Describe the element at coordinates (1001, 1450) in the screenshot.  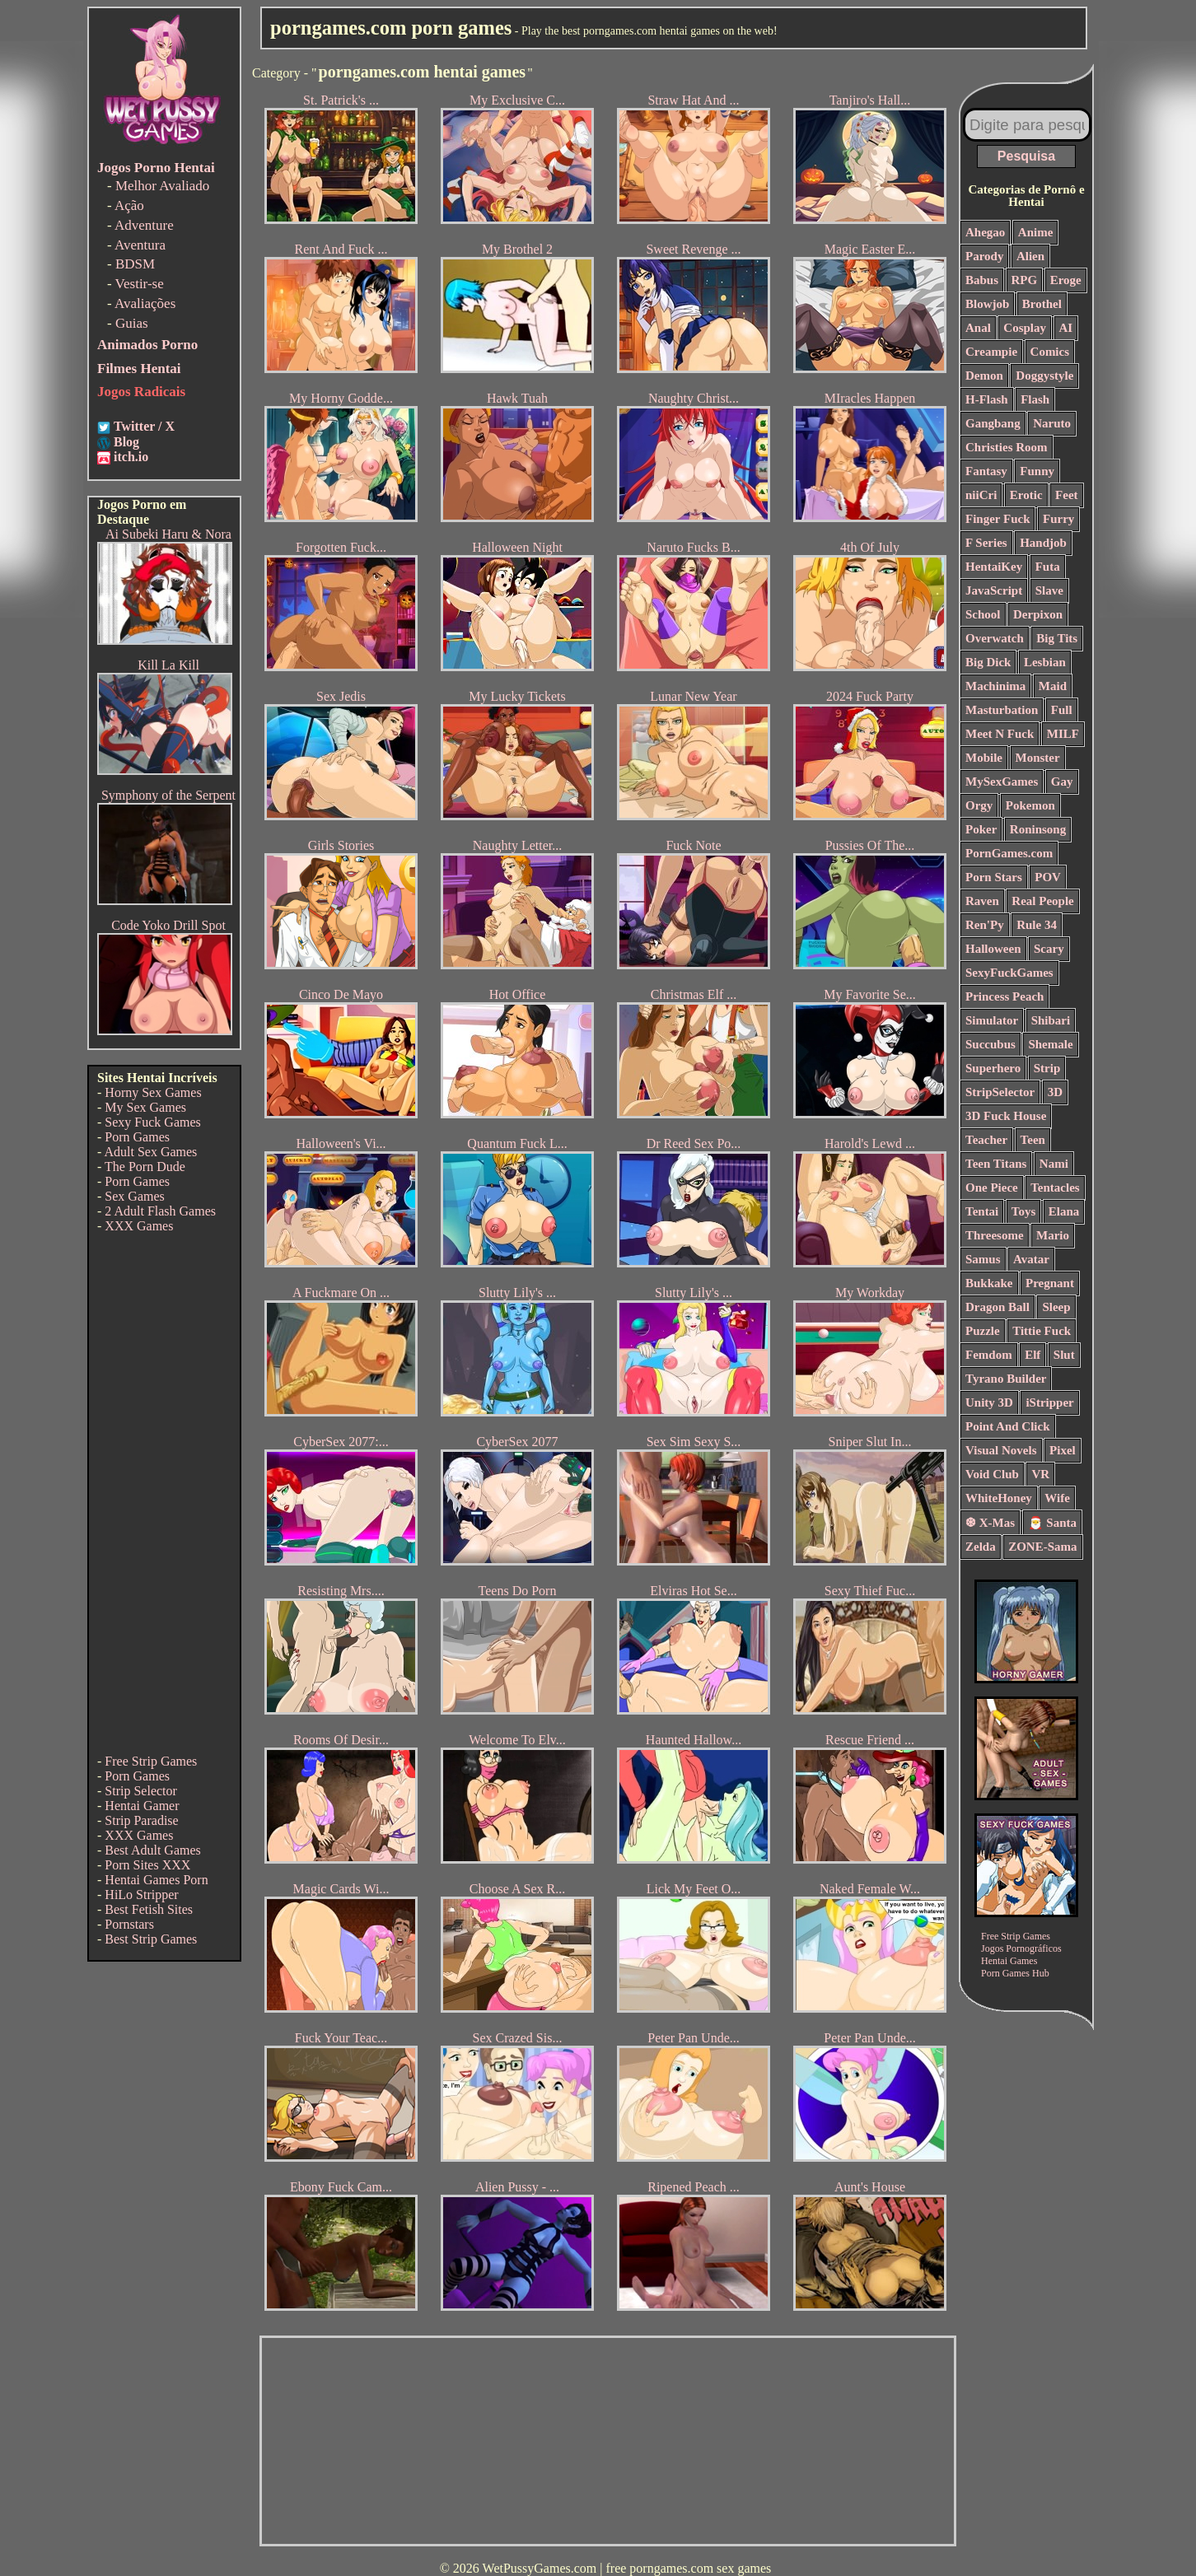
I see `Visual Novels` at that location.